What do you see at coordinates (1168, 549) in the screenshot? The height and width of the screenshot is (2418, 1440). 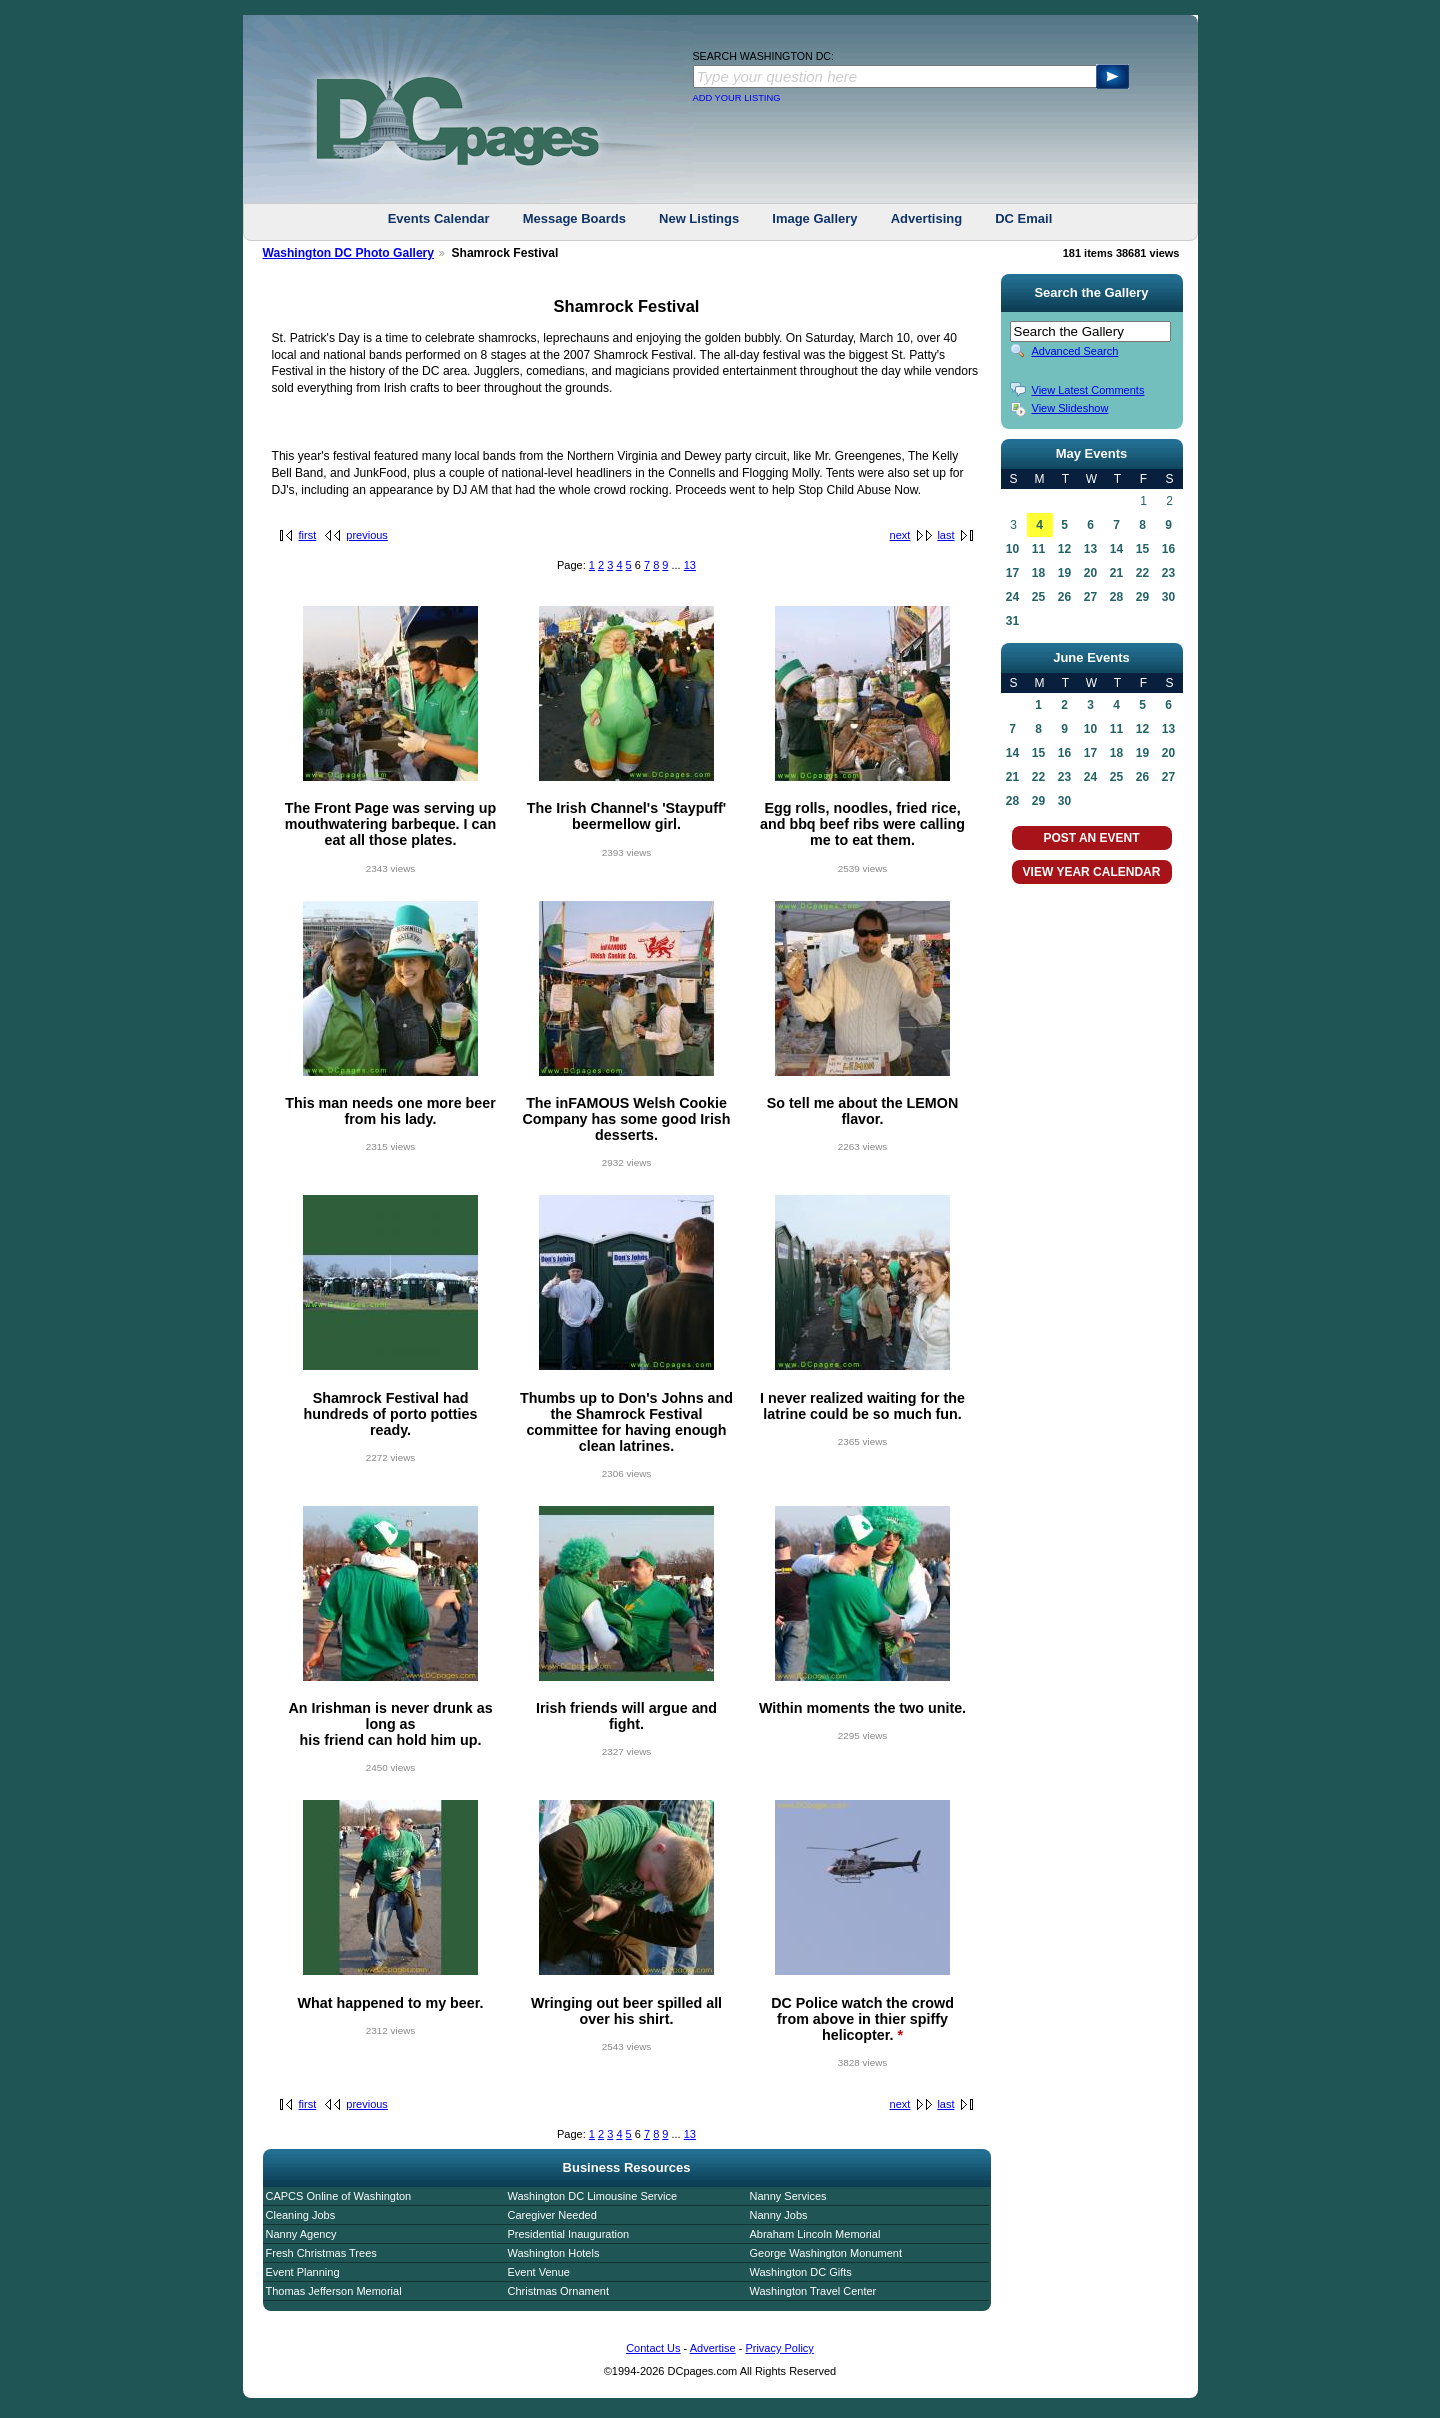 I see `16` at bounding box center [1168, 549].